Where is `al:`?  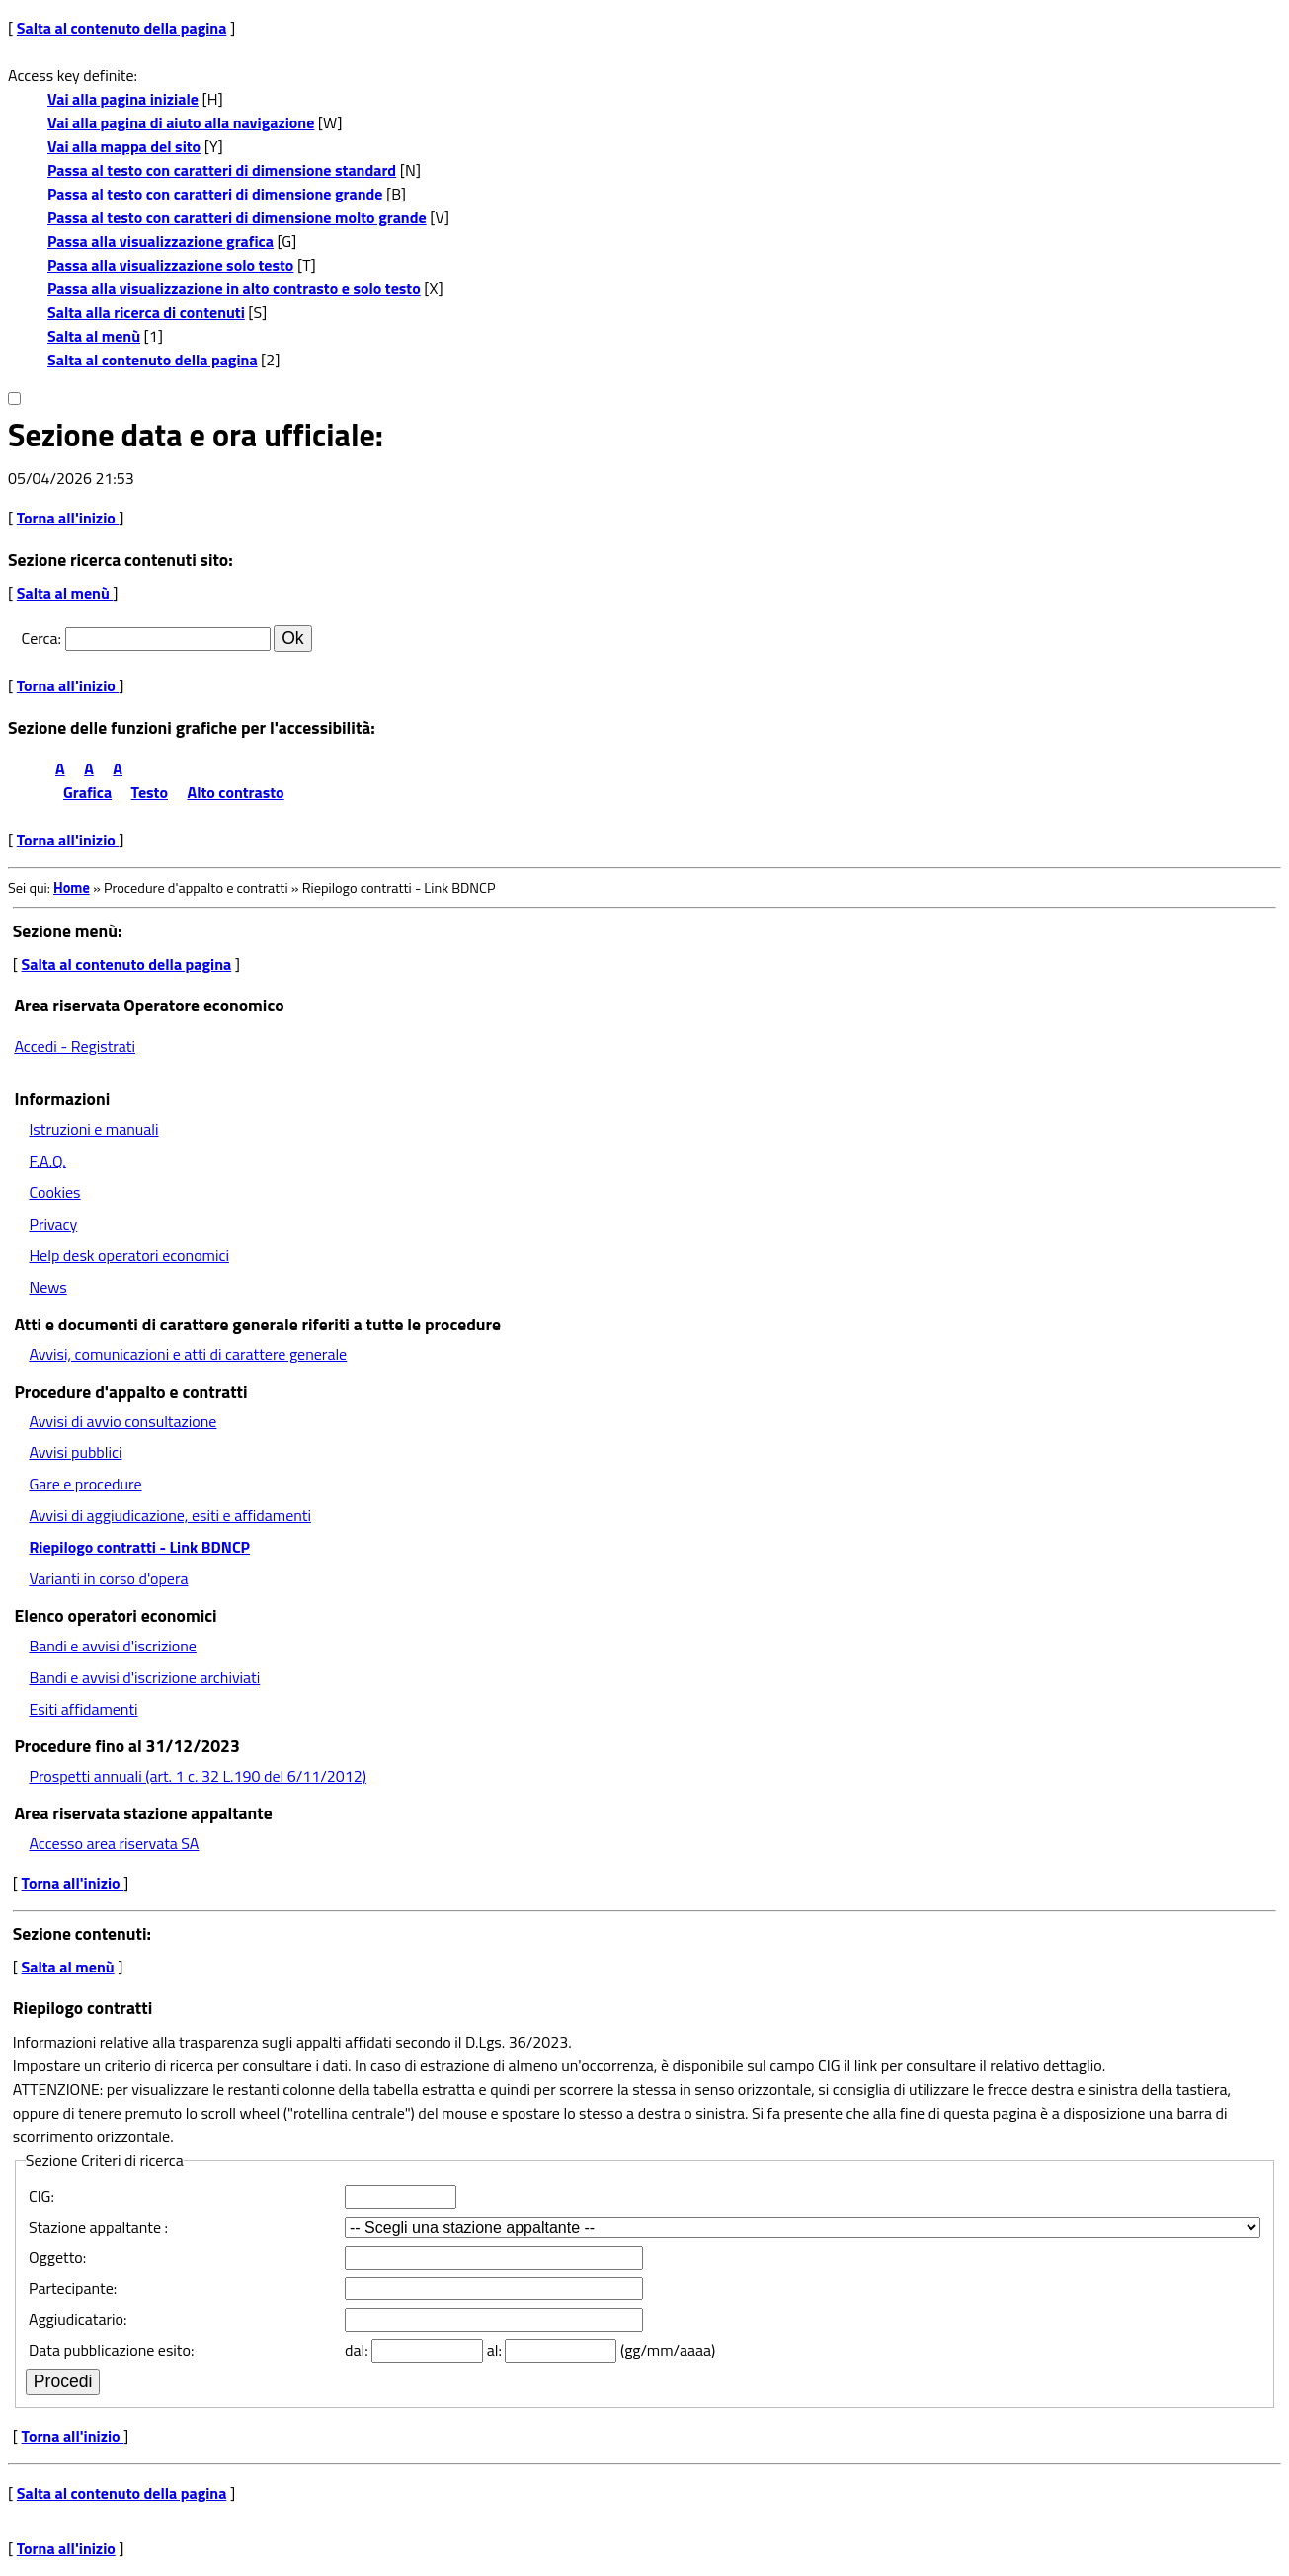
al: is located at coordinates (496, 2350).